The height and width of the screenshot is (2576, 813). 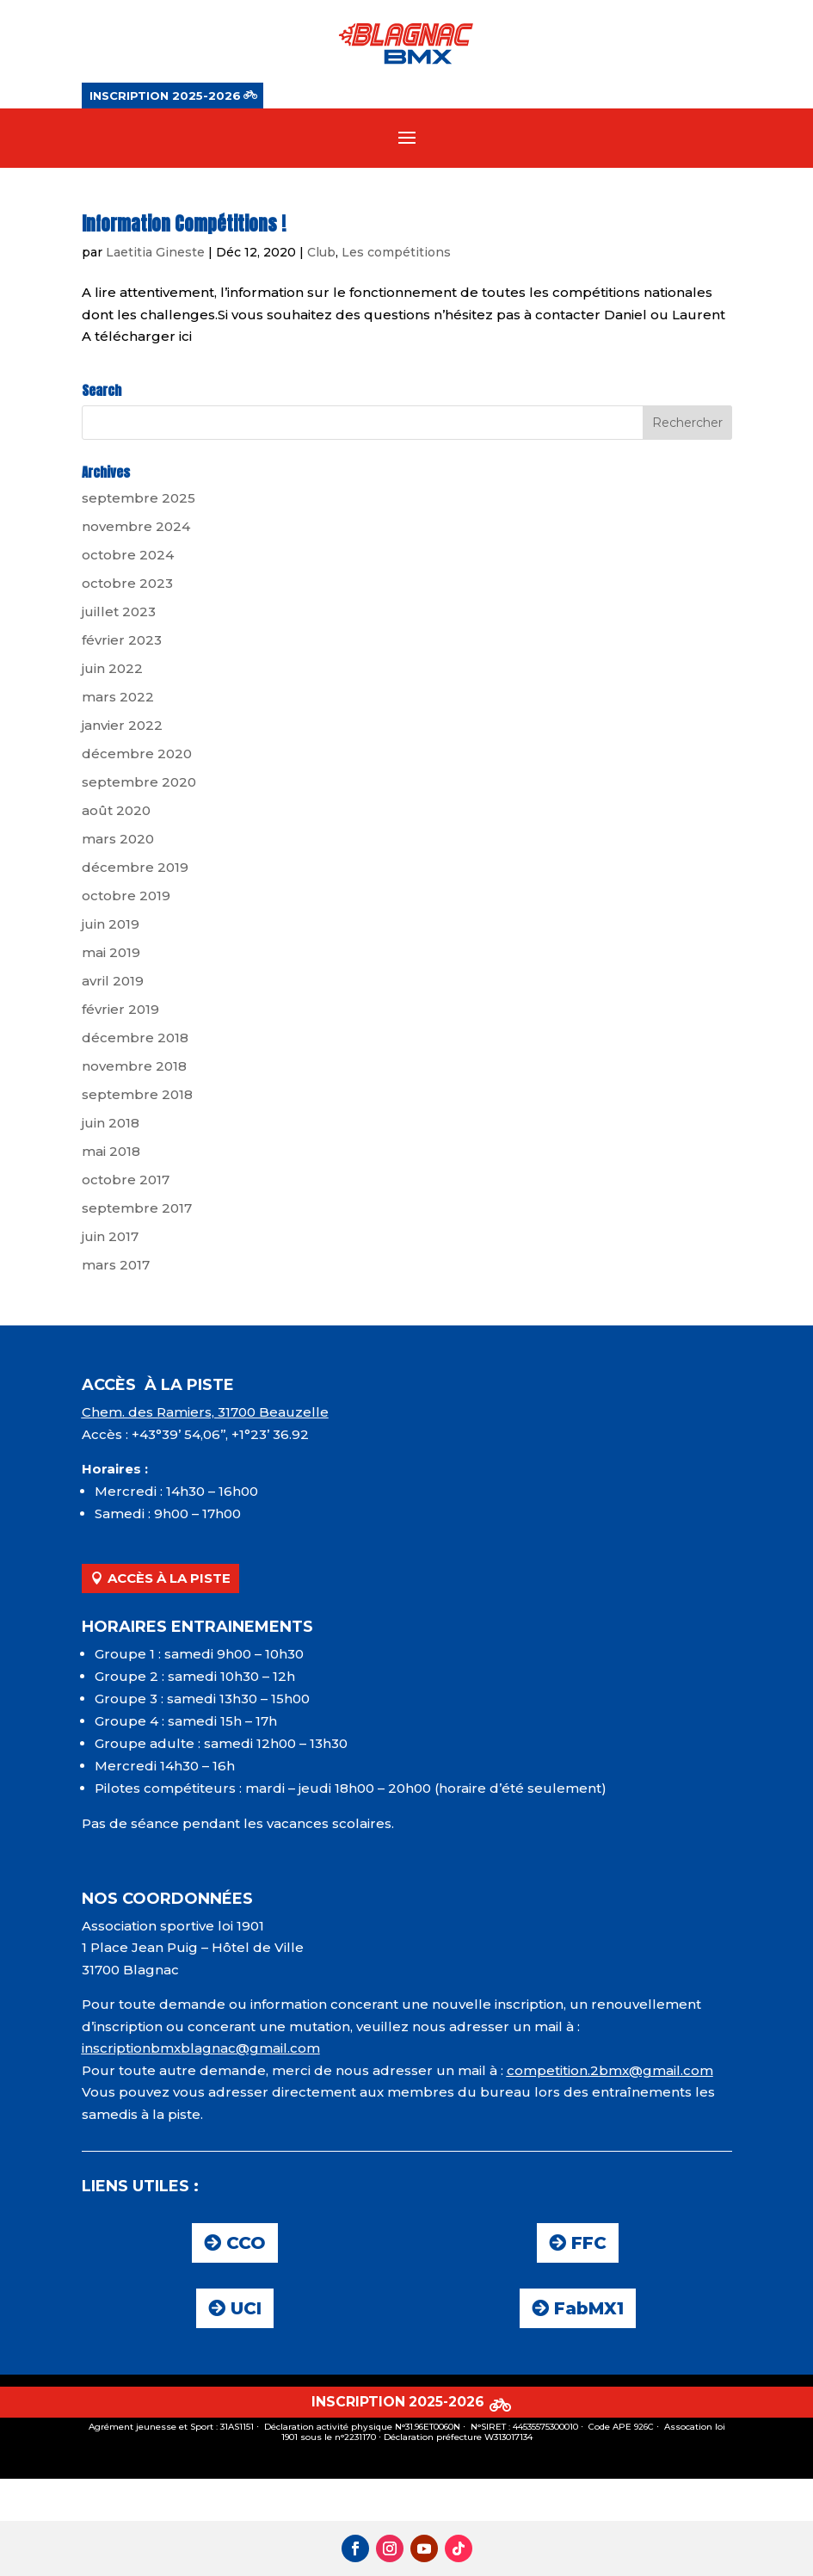 What do you see at coordinates (136, 529) in the screenshot?
I see `novembre 2024` at bounding box center [136, 529].